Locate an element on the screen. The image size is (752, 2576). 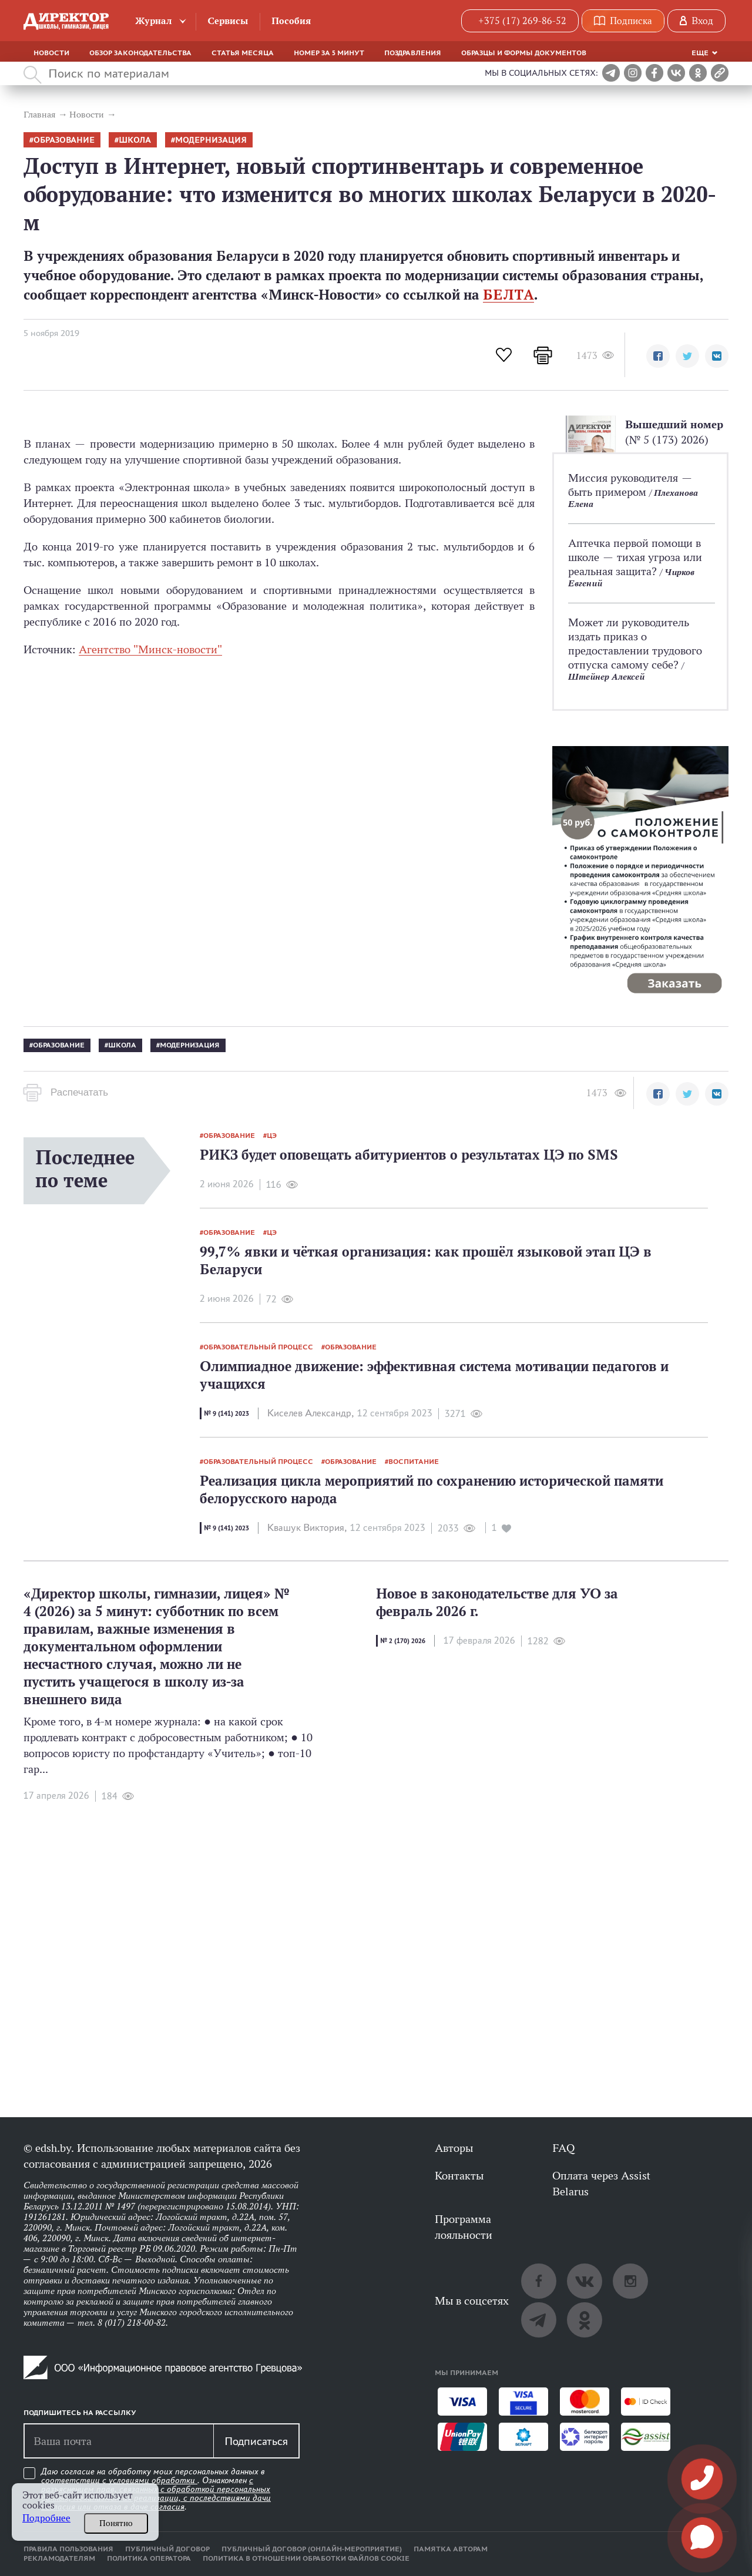
FAQ is located at coordinates (563, 2147).